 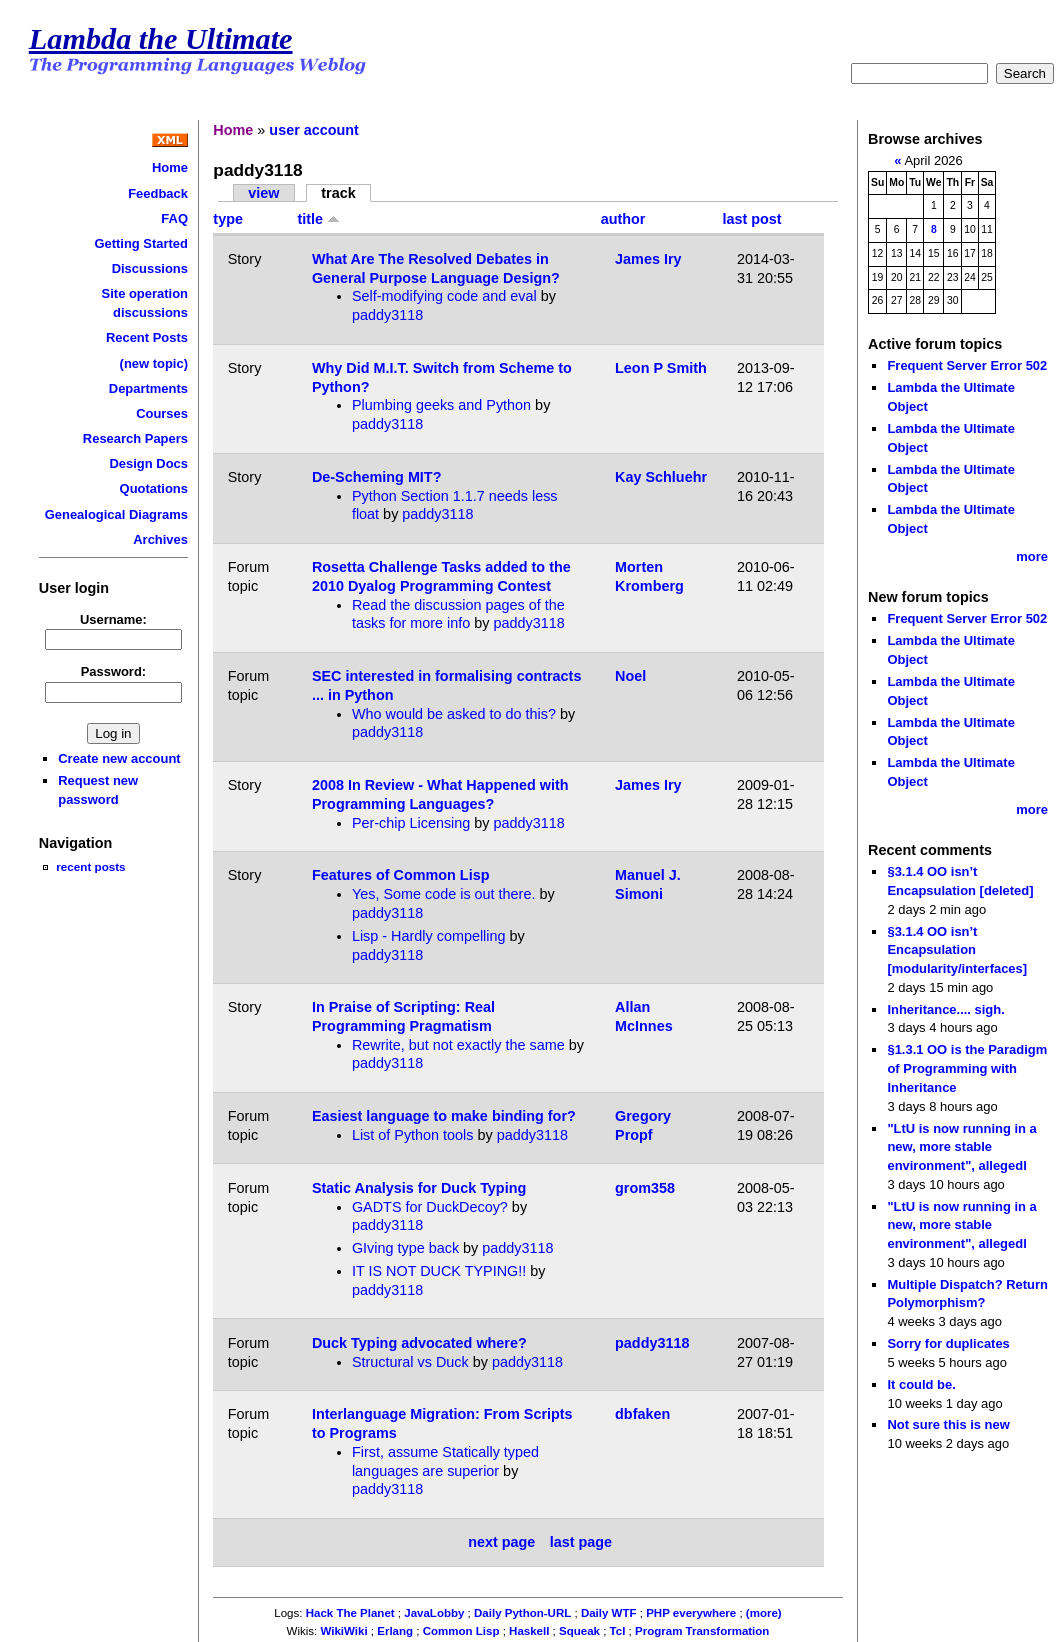 What do you see at coordinates (691, 1613) in the screenshot?
I see `PHP everywhere` at bounding box center [691, 1613].